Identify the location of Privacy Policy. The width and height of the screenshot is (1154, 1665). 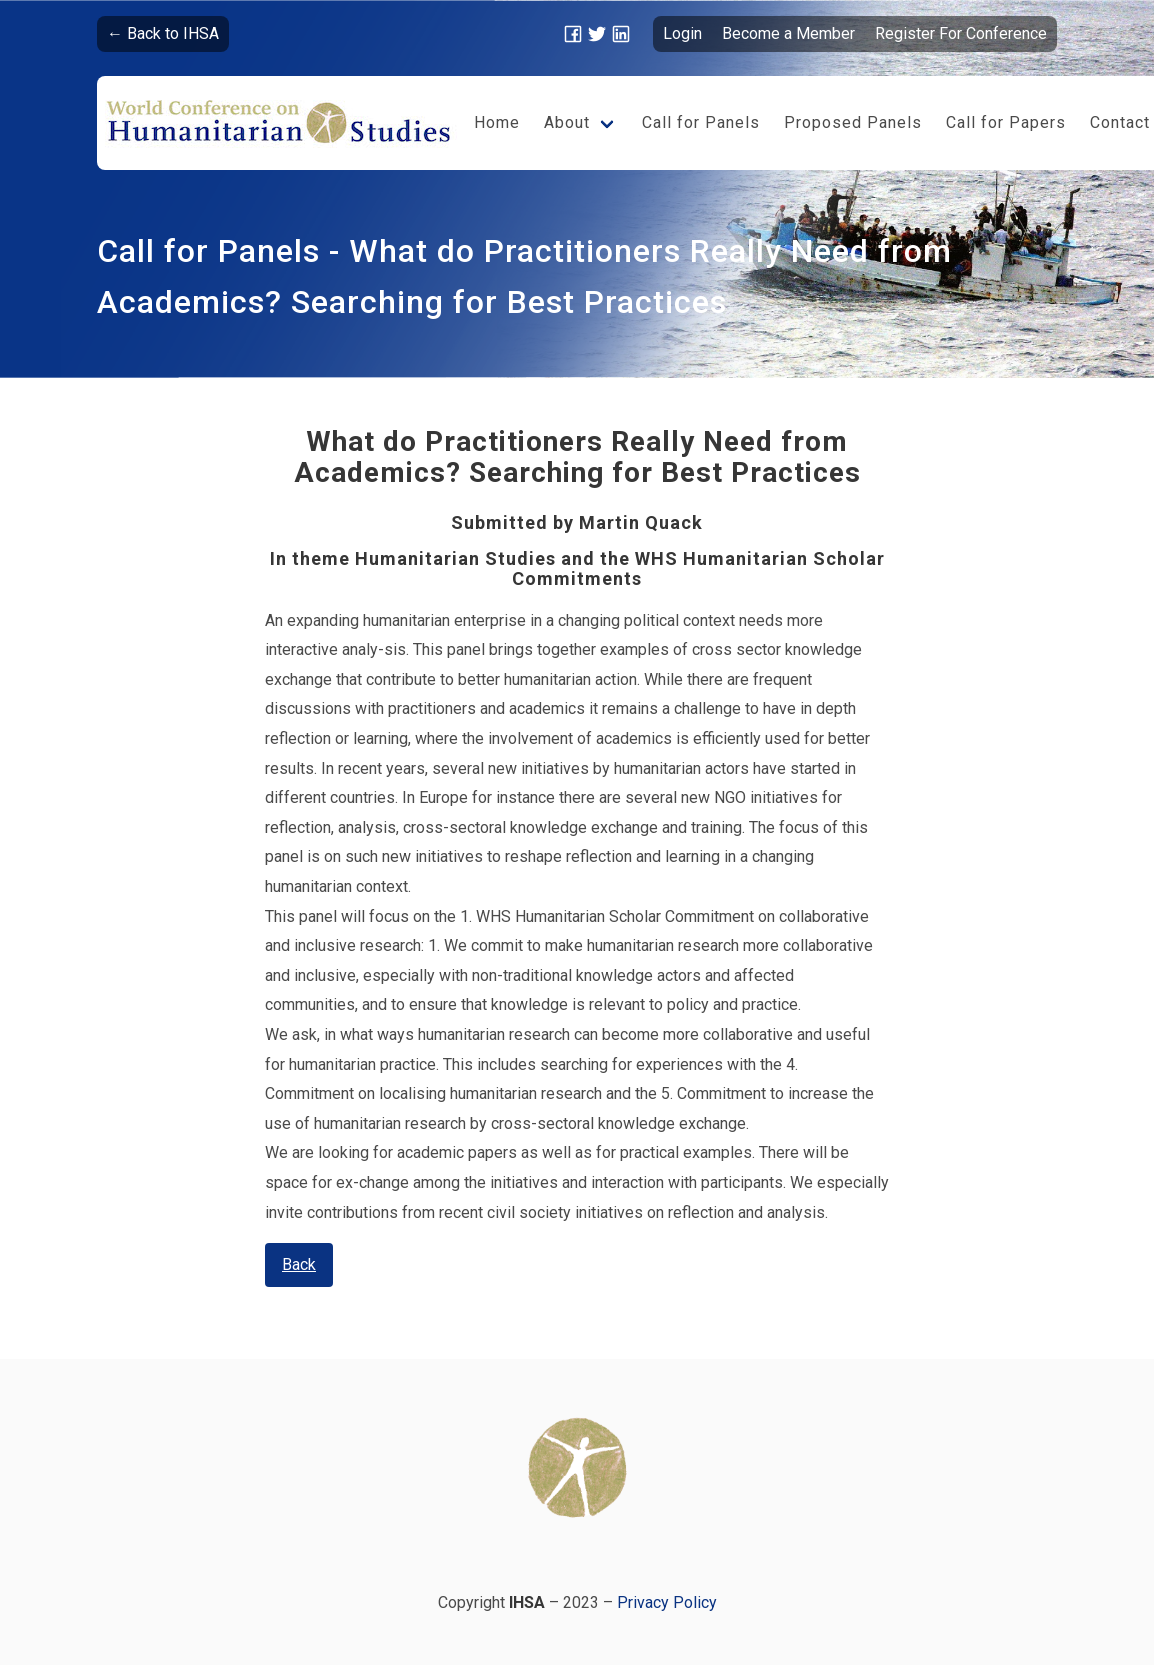
(667, 1602).